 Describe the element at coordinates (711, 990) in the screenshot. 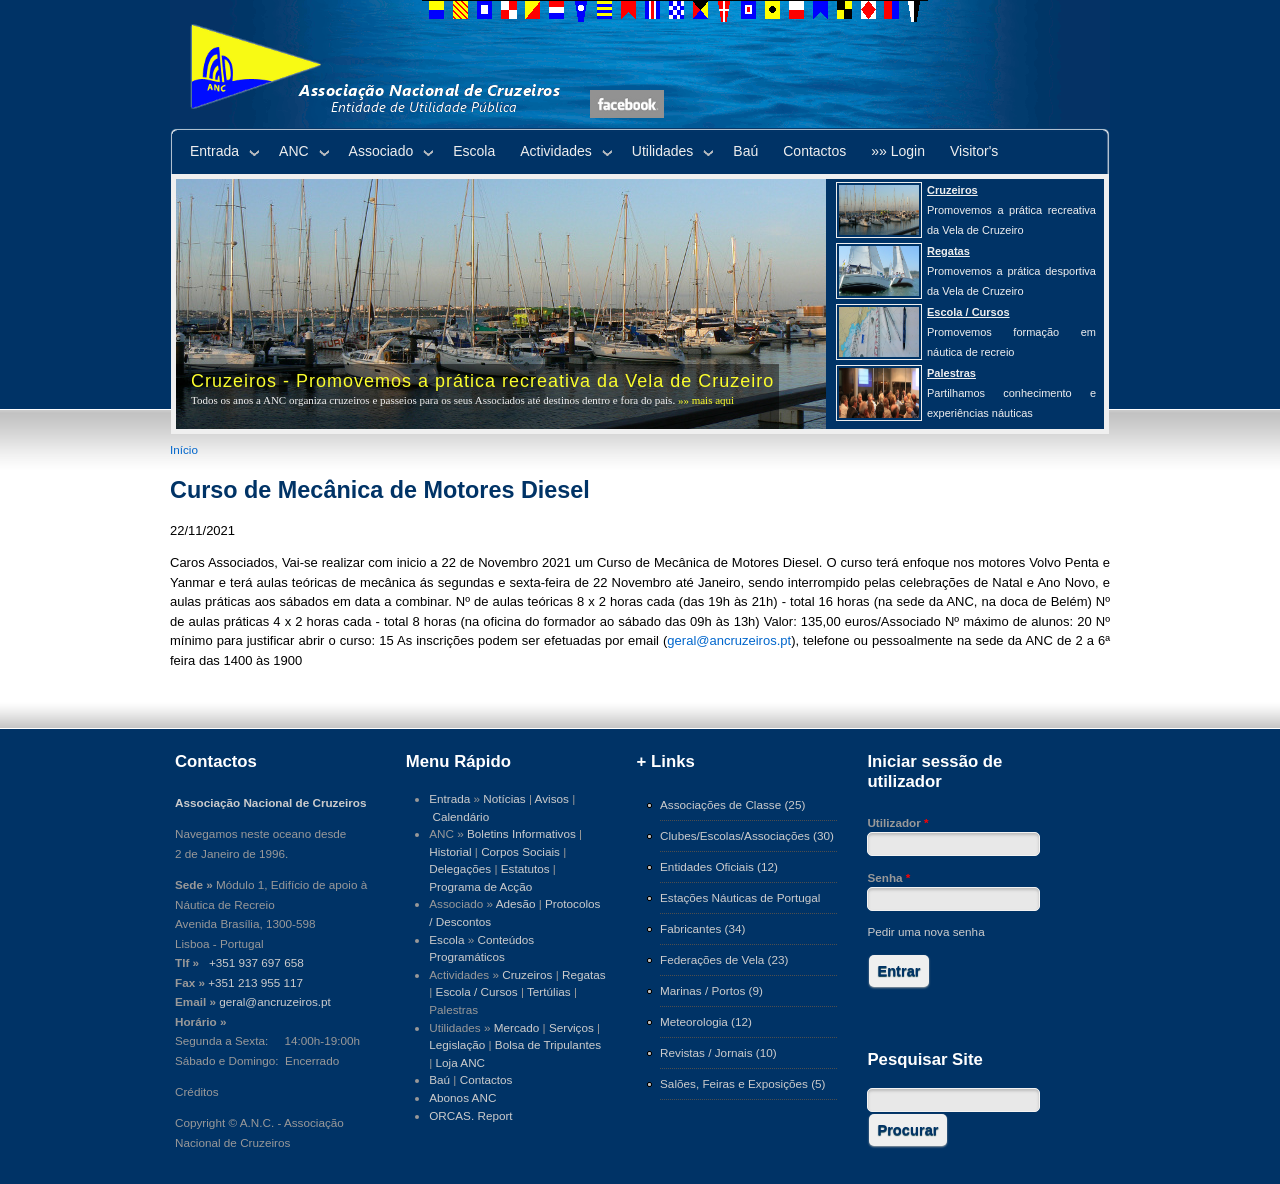

I see `Marinas / Portos (9)` at that location.